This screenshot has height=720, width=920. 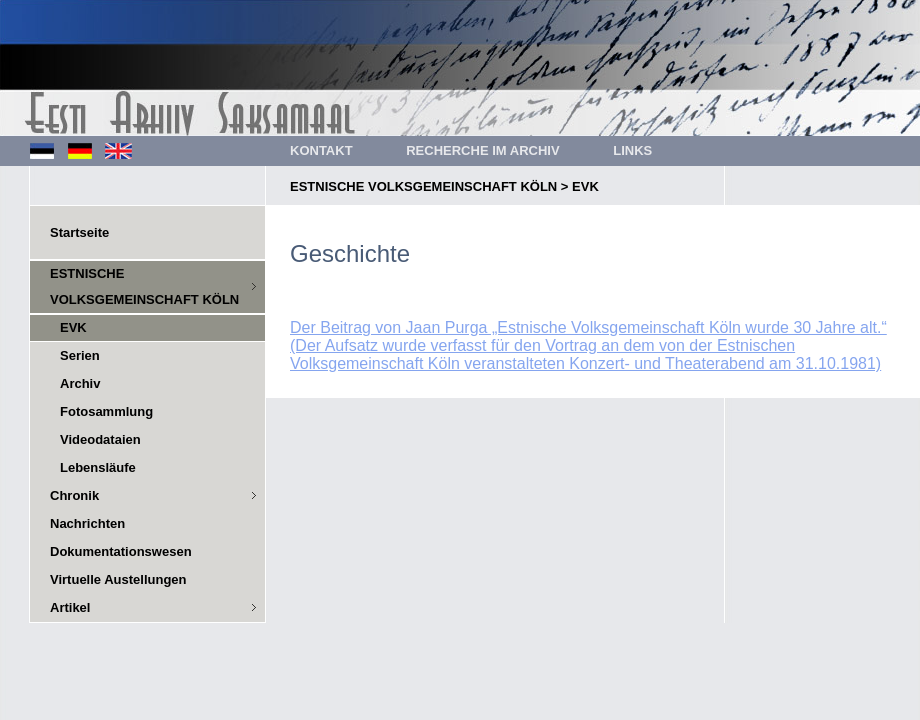 What do you see at coordinates (87, 523) in the screenshot?
I see `Nachrichten` at bounding box center [87, 523].